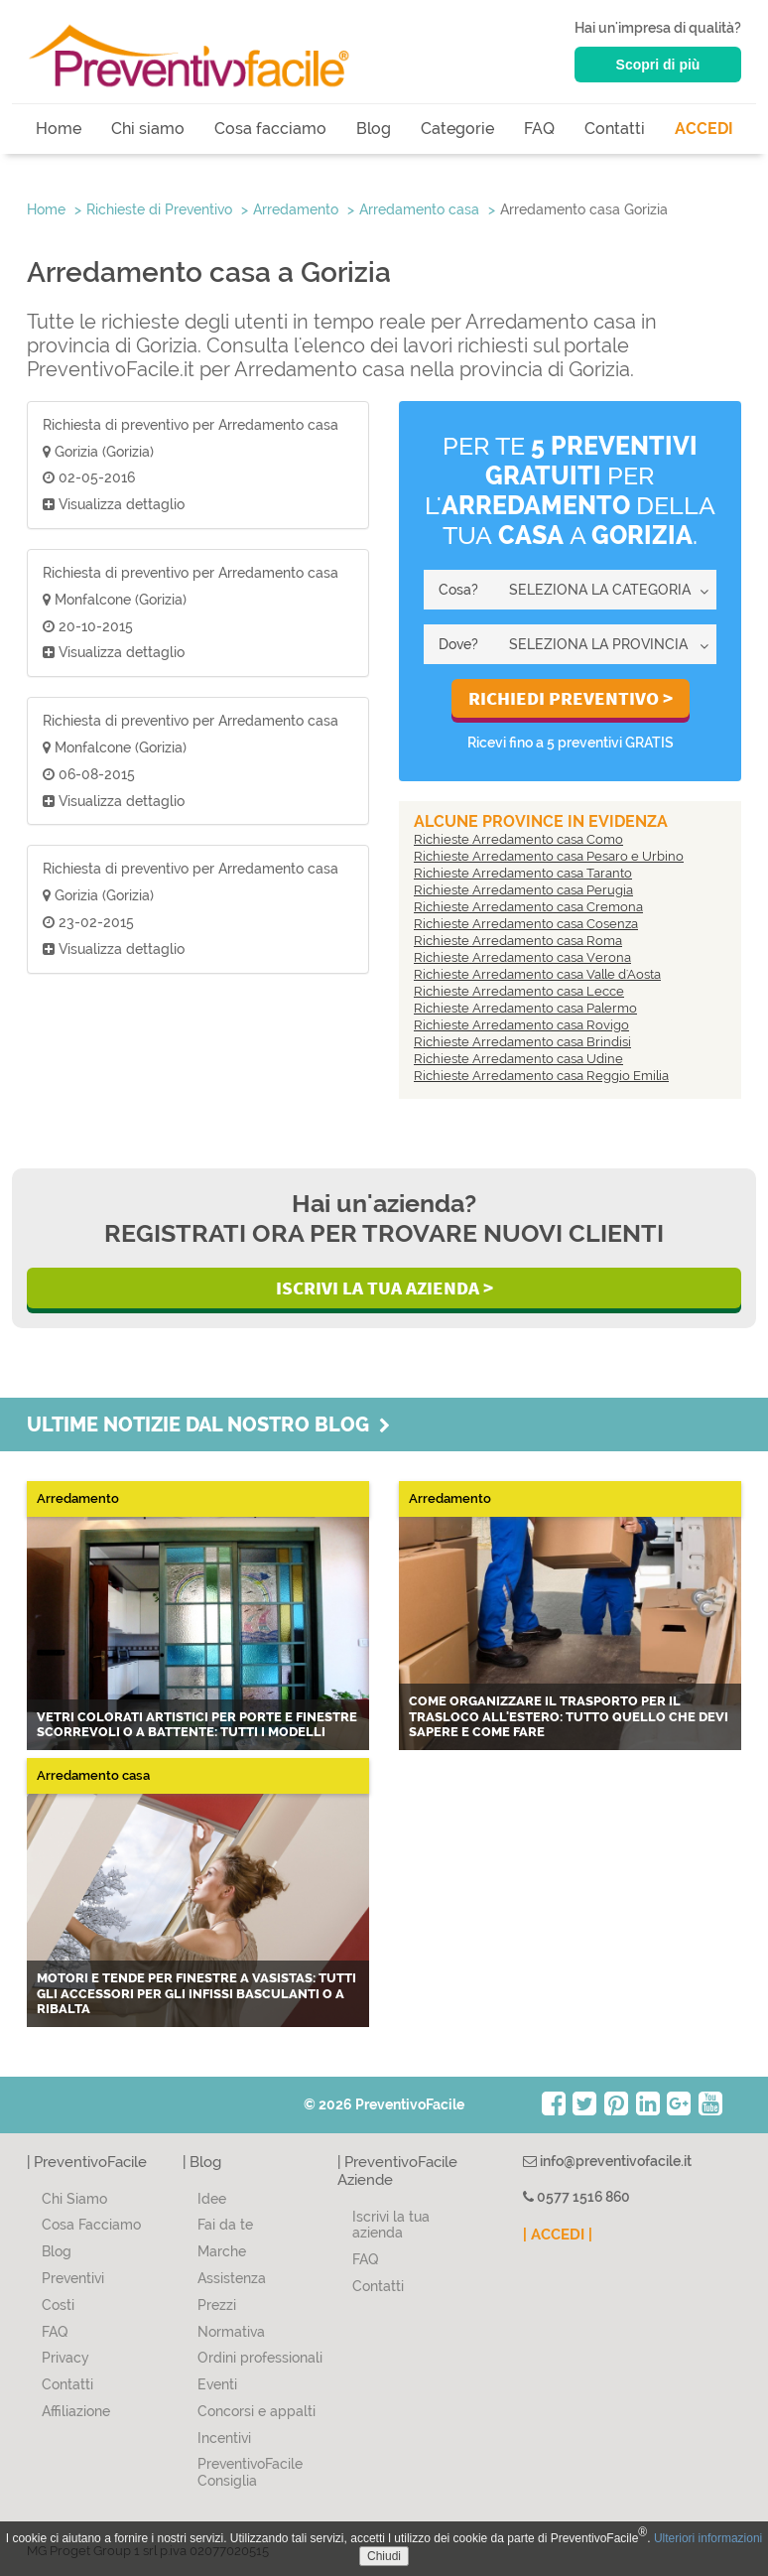  What do you see at coordinates (221, 2251) in the screenshot?
I see `Marche` at bounding box center [221, 2251].